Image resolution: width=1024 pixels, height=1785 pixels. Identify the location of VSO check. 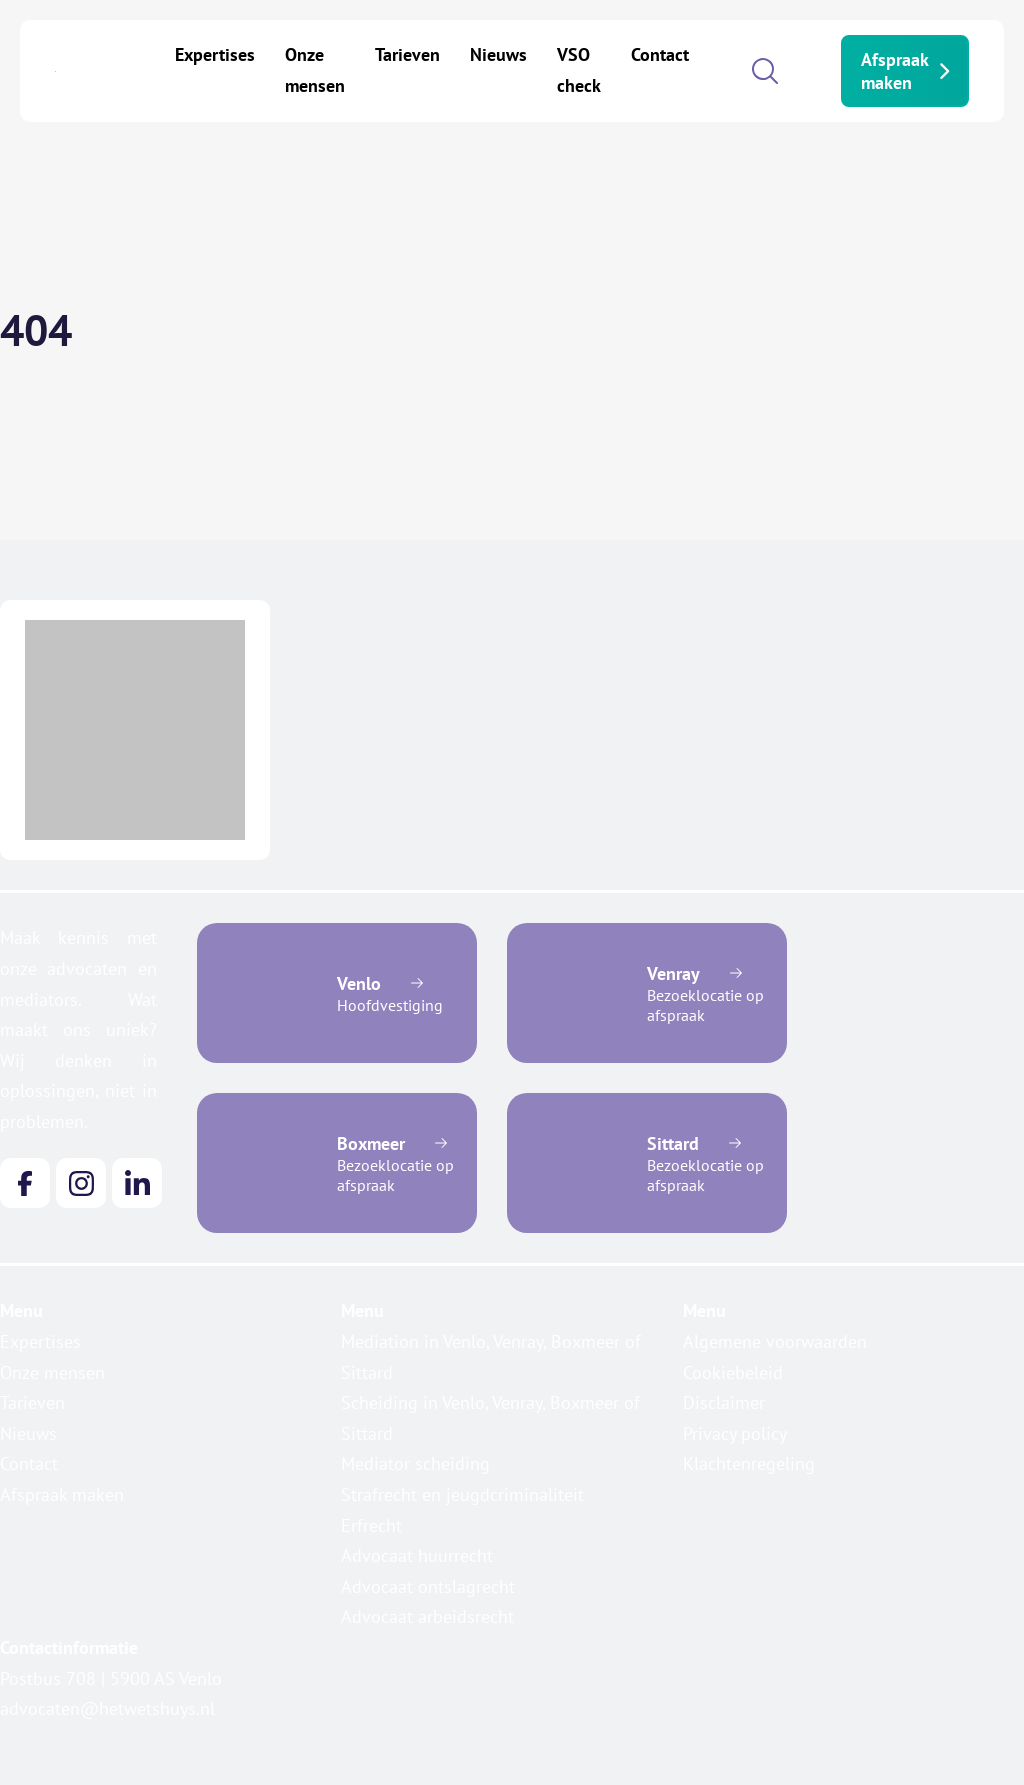
(579, 70).